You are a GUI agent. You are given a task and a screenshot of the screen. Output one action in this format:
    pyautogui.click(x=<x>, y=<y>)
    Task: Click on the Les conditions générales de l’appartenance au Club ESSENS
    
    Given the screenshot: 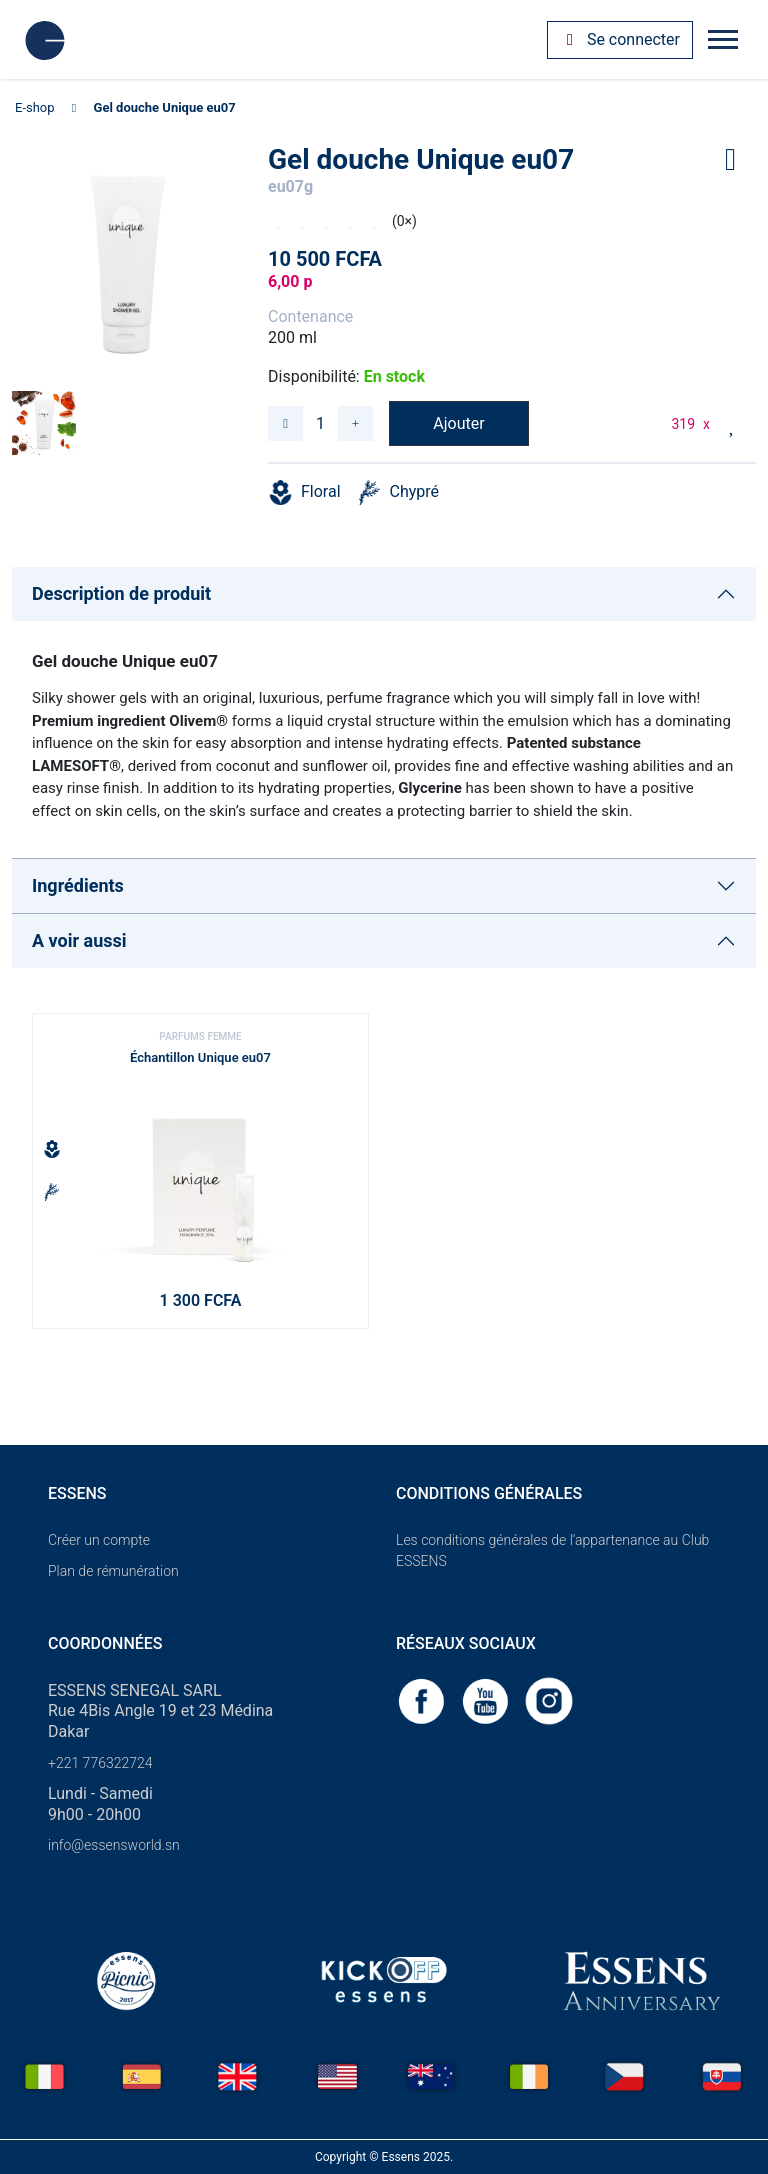 What is the action you would take?
    pyautogui.click(x=552, y=1550)
    